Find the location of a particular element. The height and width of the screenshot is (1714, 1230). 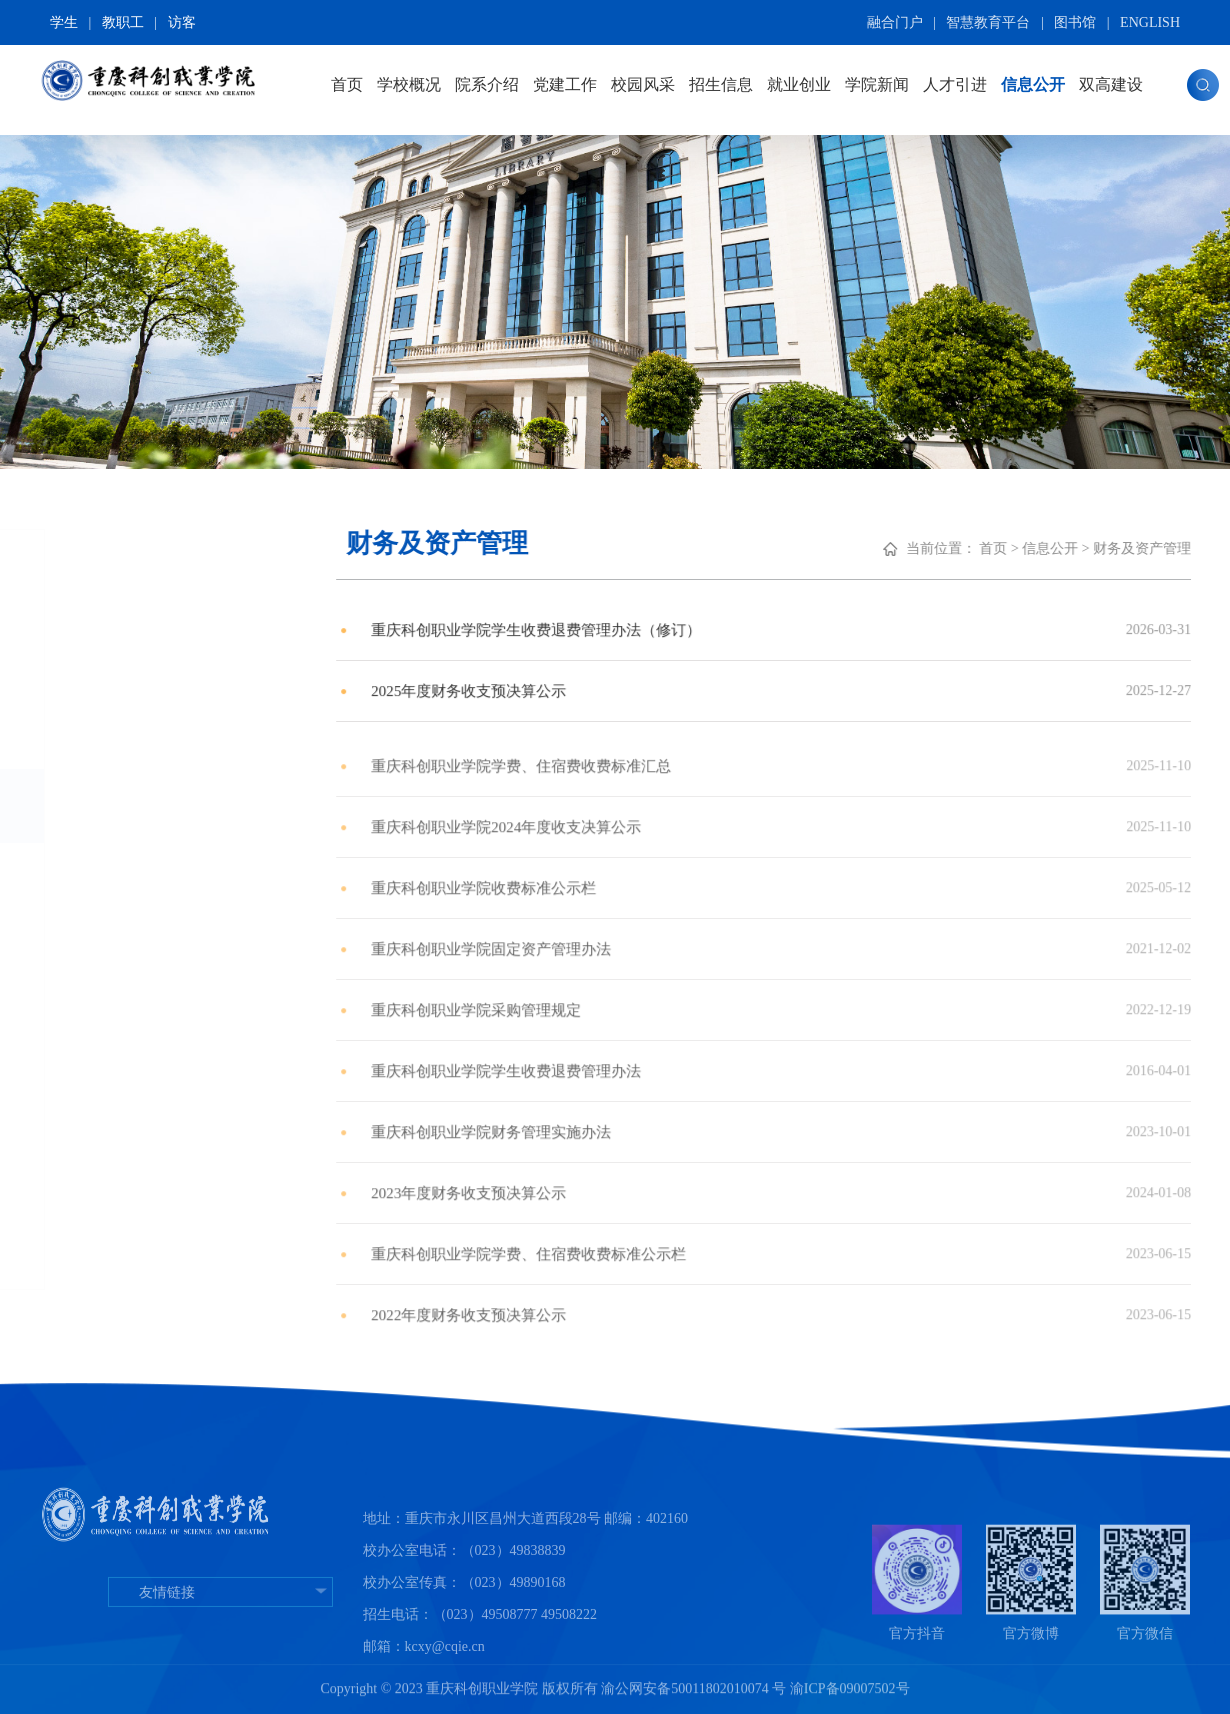

学校概况 is located at coordinates (409, 84).